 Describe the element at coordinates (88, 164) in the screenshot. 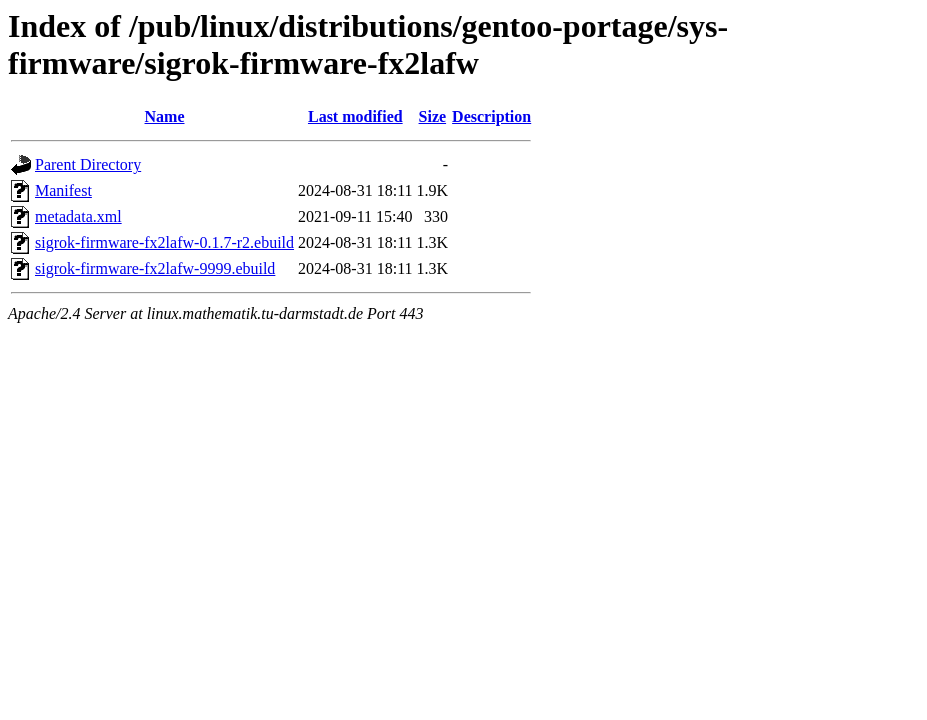

I see `Parent Directory` at that location.